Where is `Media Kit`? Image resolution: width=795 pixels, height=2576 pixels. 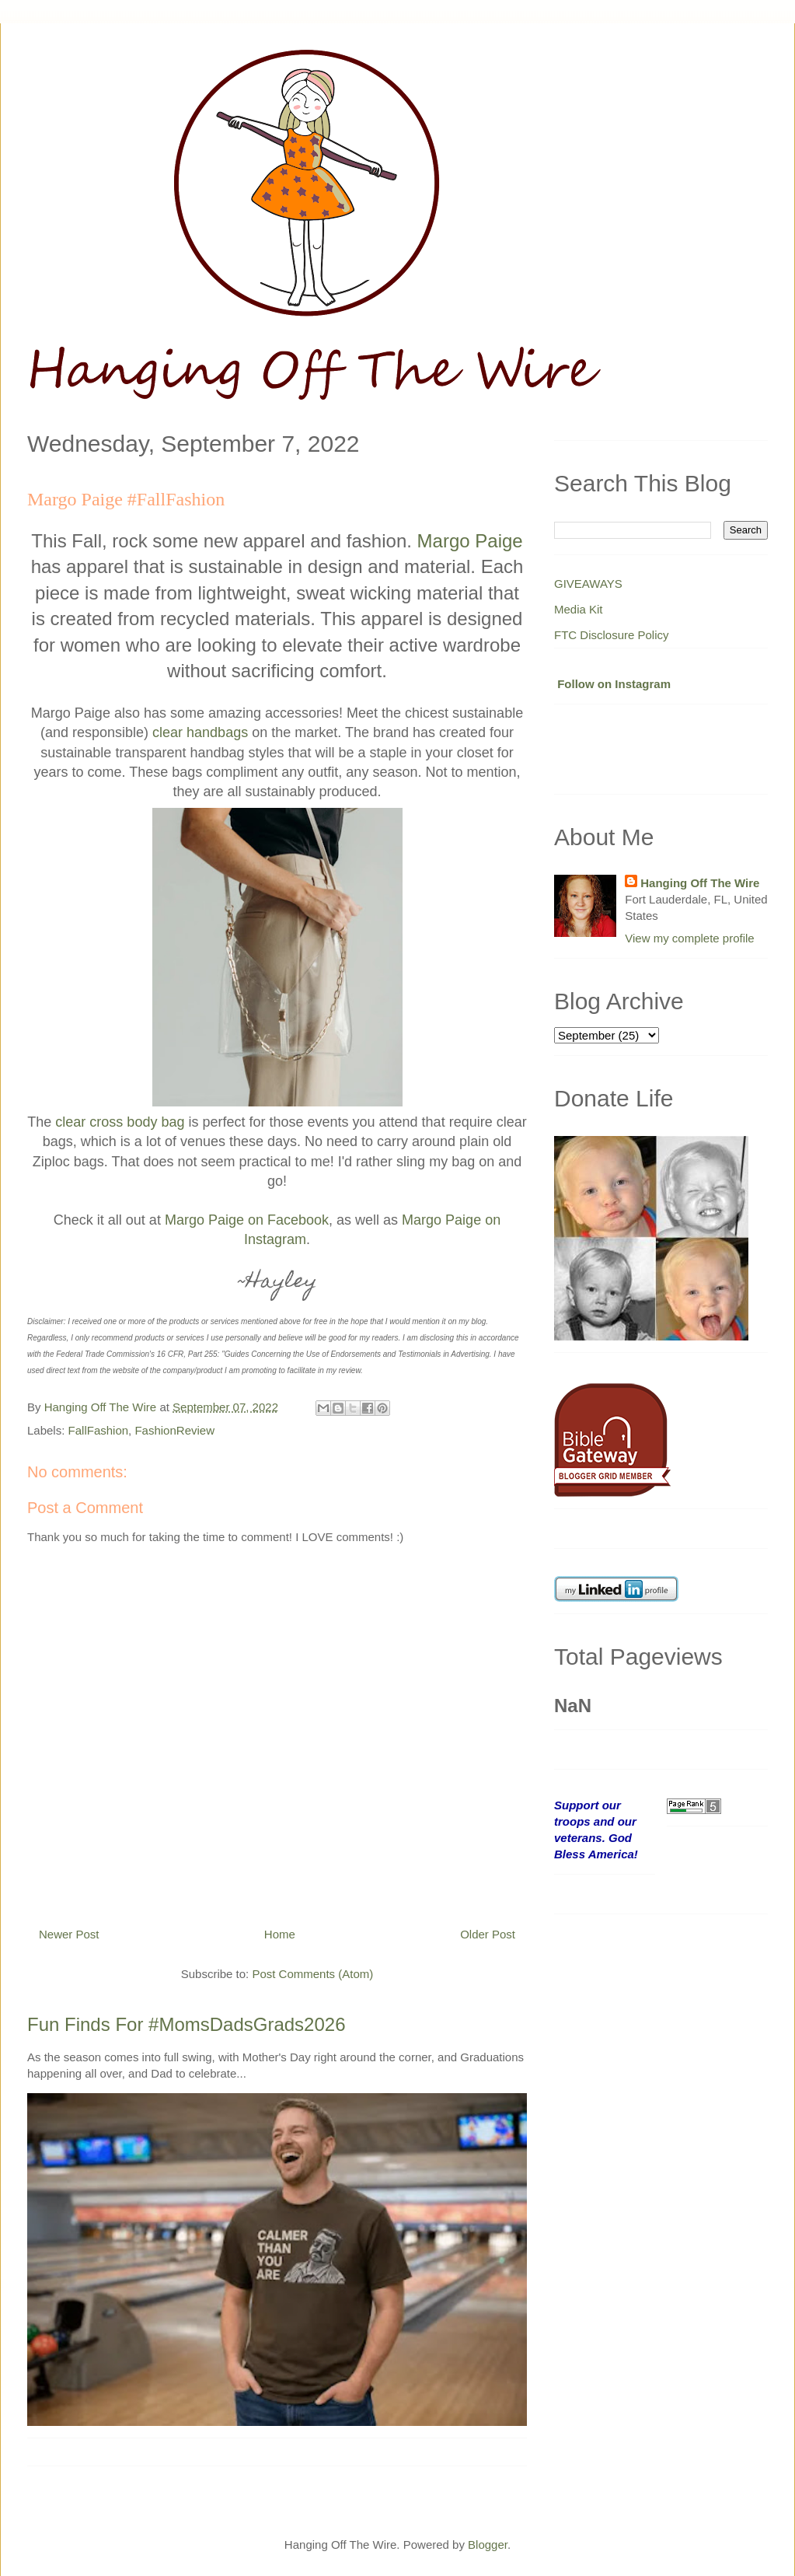
Media Kit is located at coordinates (578, 609).